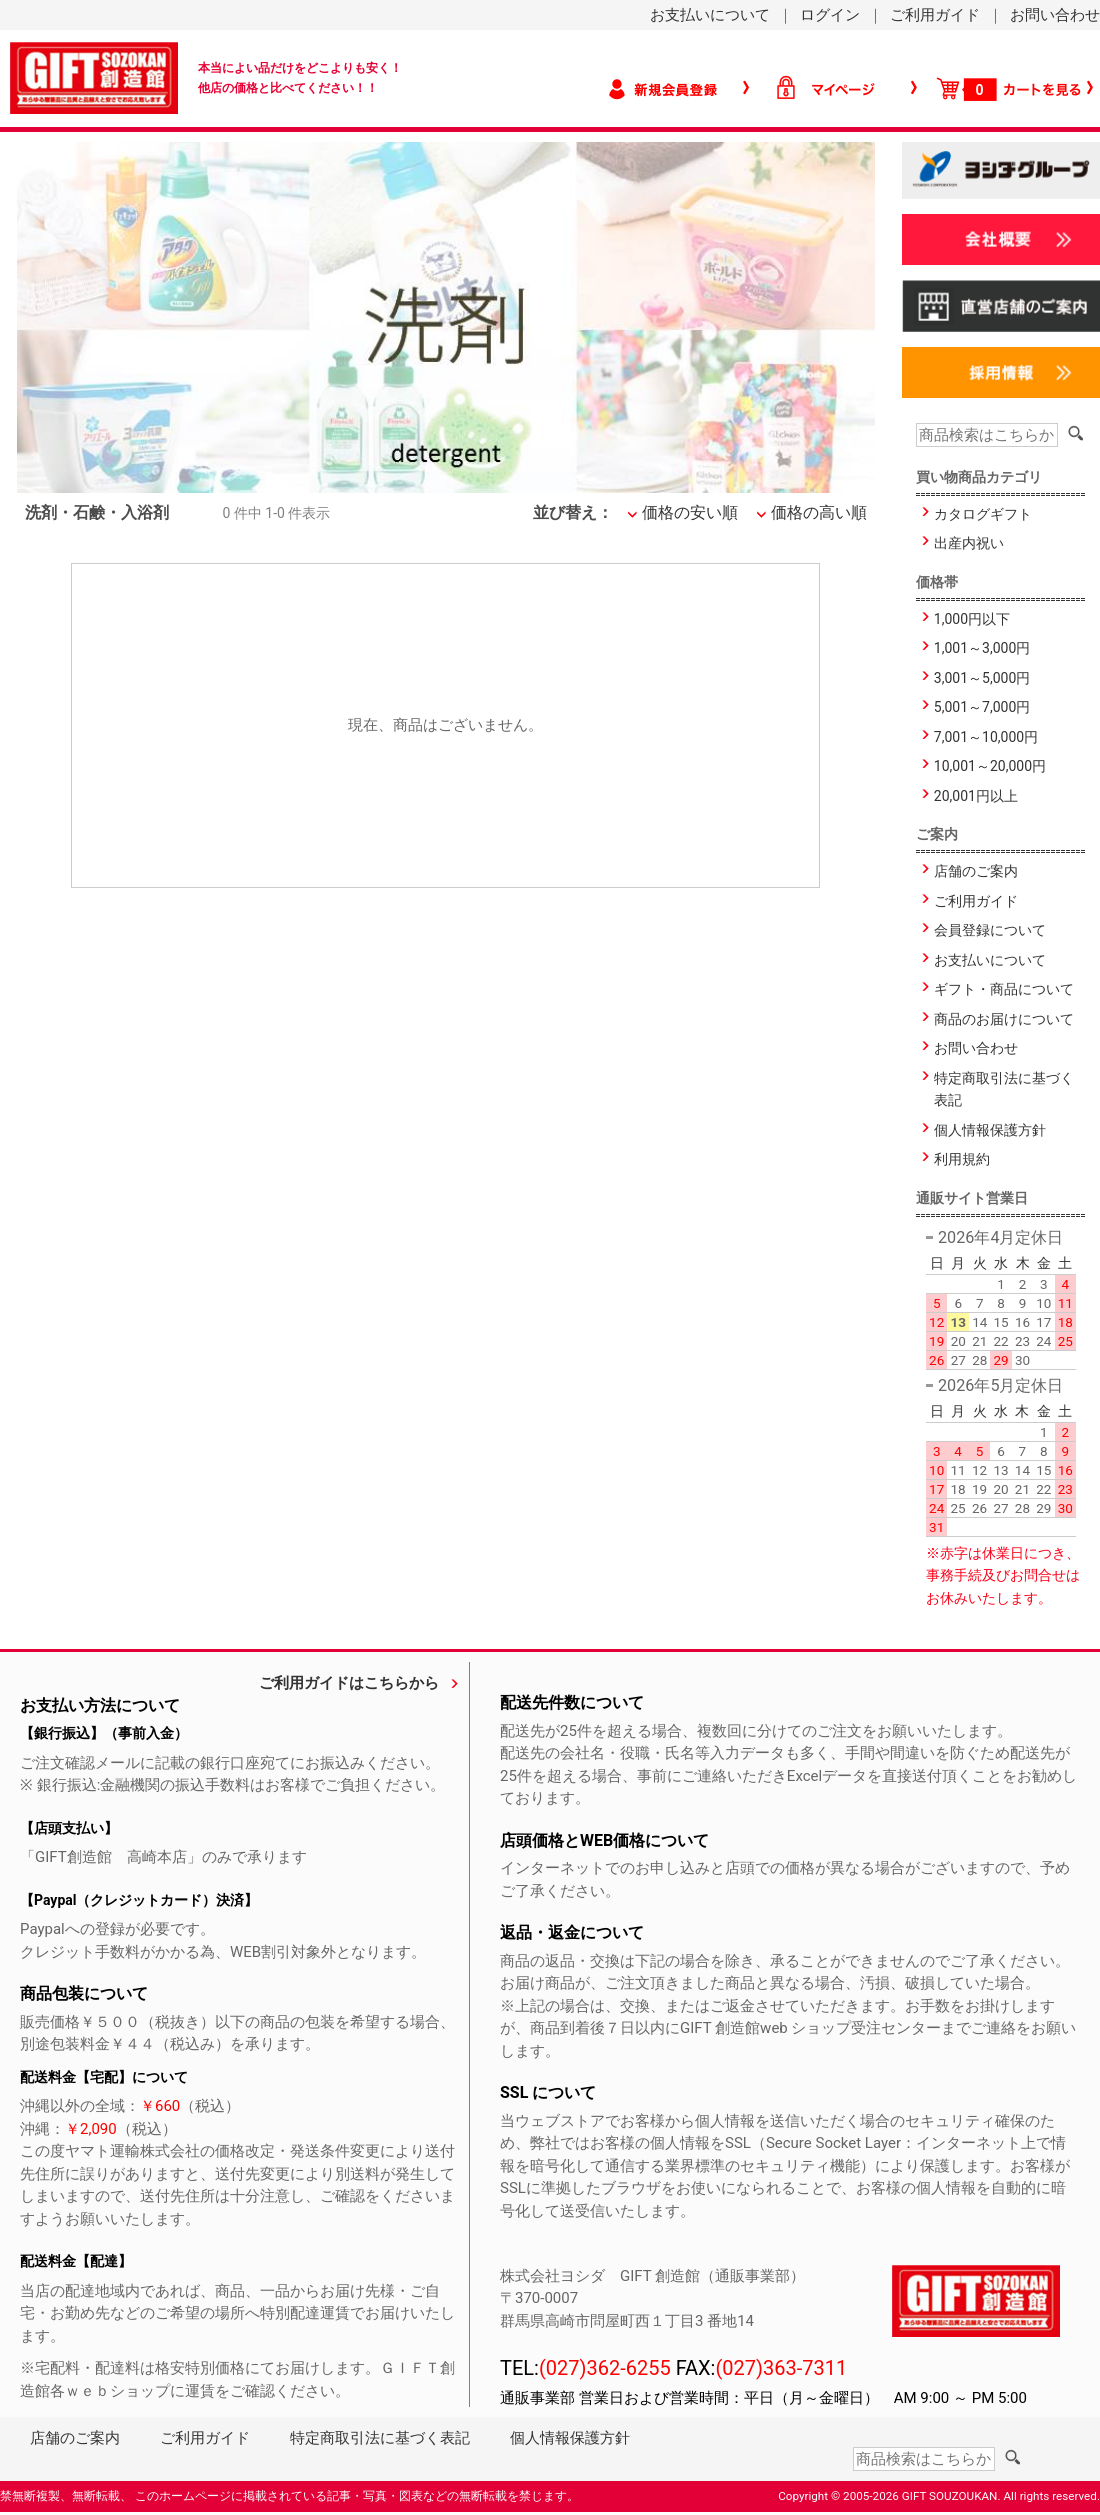 This screenshot has height=2515, width=1100. Describe the element at coordinates (969, 543) in the screenshot. I see `出産内祝い` at that location.